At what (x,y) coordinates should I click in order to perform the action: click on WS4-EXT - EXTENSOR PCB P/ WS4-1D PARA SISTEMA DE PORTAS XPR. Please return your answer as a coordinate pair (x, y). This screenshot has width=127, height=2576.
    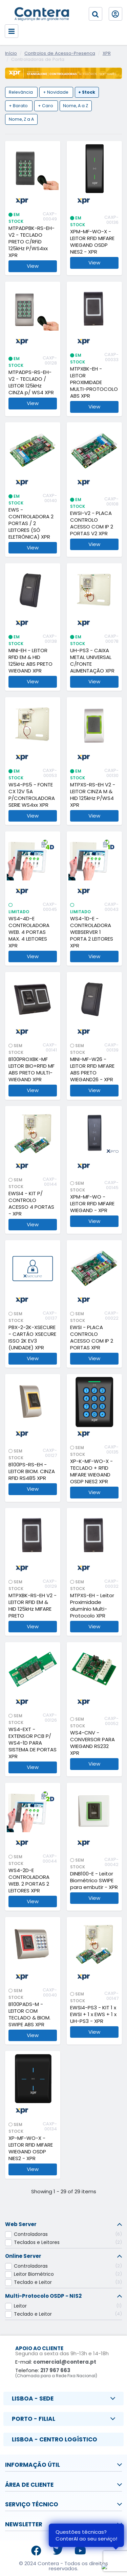
    Looking at the image, I should click on (32, 1743).